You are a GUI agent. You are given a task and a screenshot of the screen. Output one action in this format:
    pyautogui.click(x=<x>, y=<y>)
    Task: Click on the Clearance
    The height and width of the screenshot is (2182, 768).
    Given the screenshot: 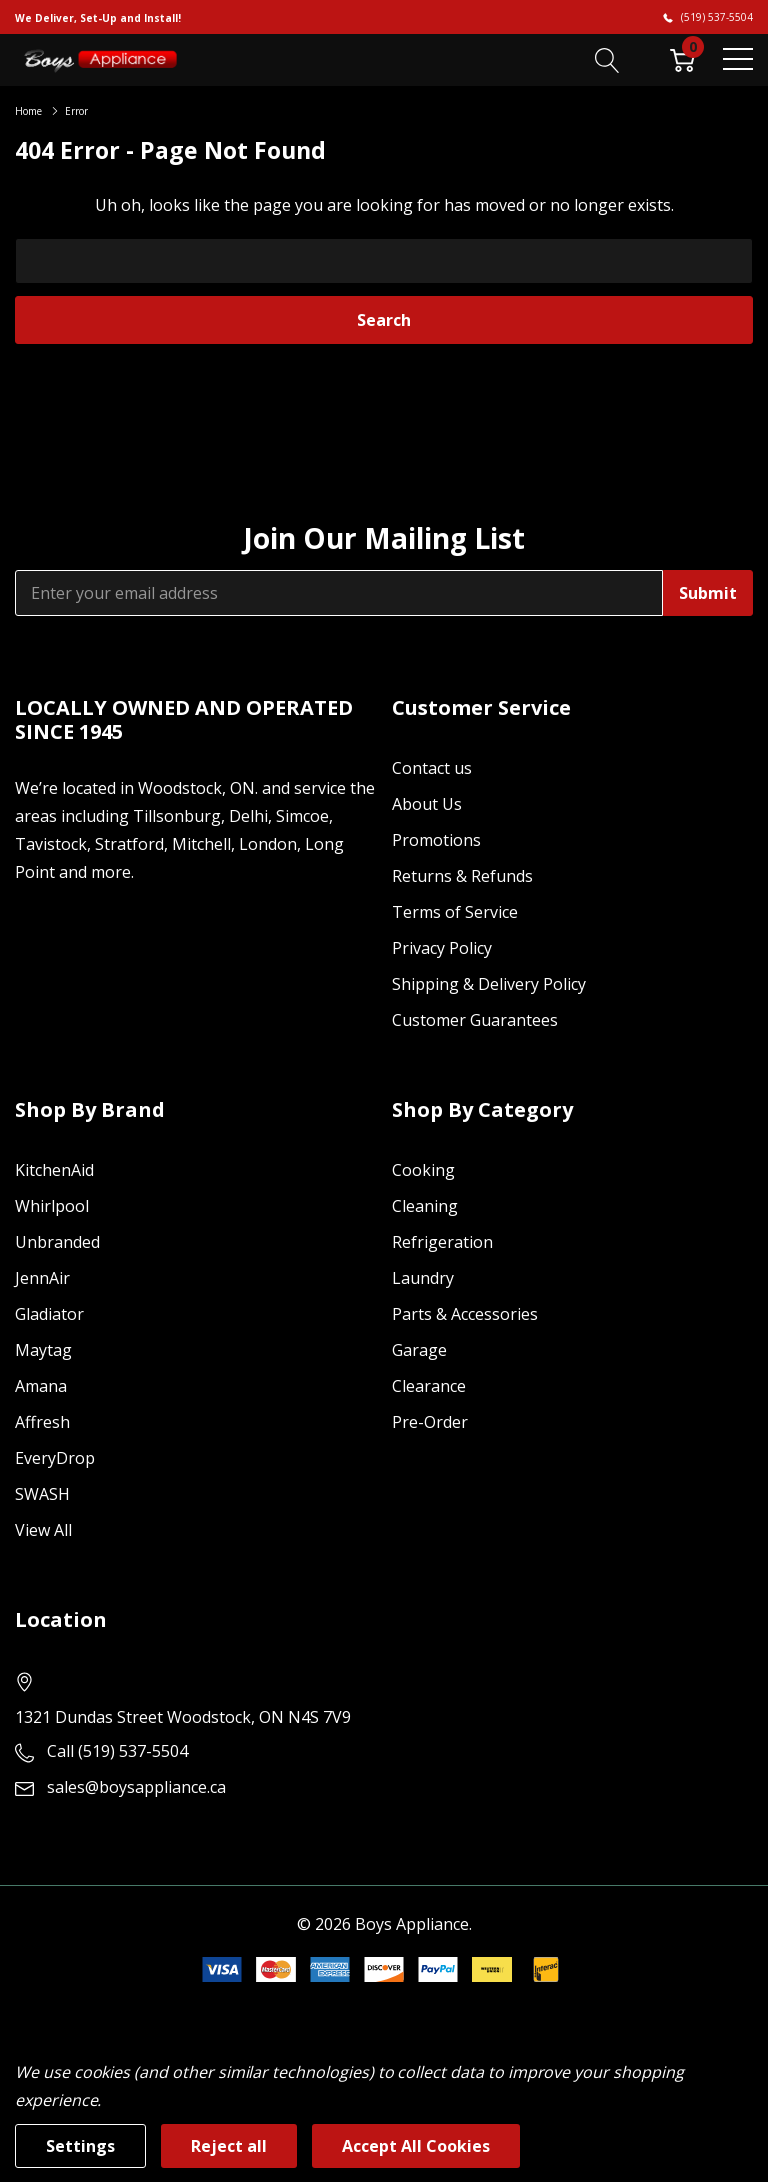 What is the action you would take?
    pyautogui.click(x=429, y=1386)
    